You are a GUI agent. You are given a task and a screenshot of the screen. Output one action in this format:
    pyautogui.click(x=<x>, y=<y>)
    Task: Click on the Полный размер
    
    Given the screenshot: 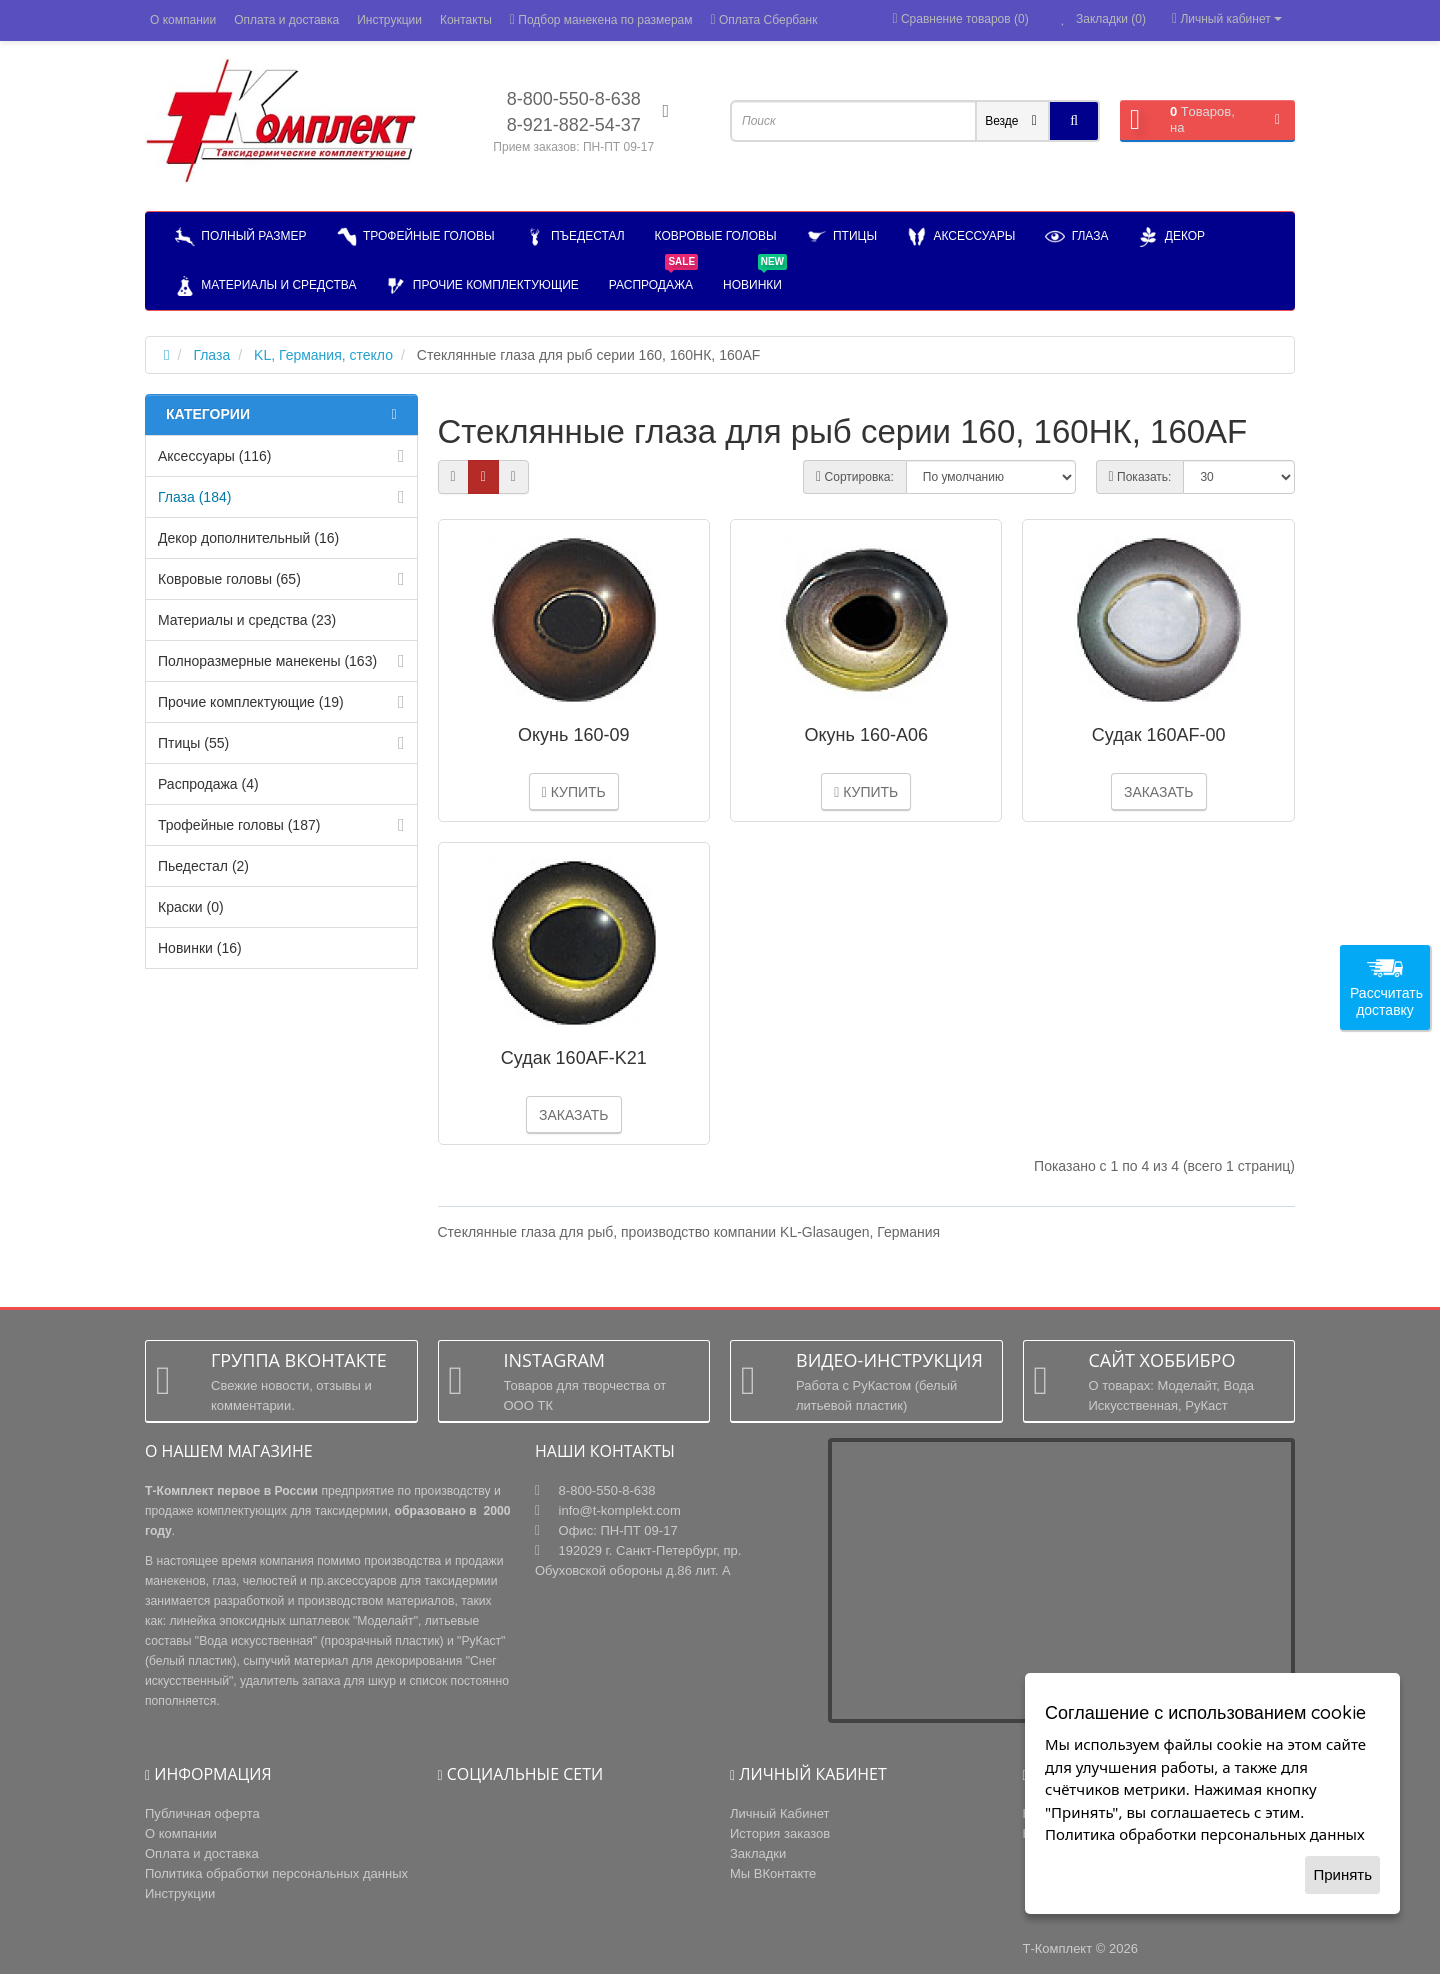 What is the action you would take?
    pyautogui.click(x=241, y=237)
    